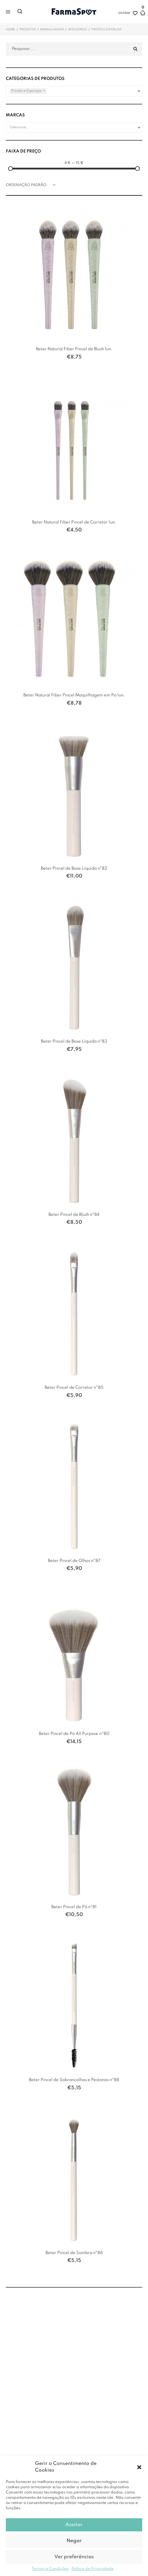  Describe the element at coordinates (74, 1041) in the screenshot. I see `Beter Pincel de Base Líquida nº83` at that location.